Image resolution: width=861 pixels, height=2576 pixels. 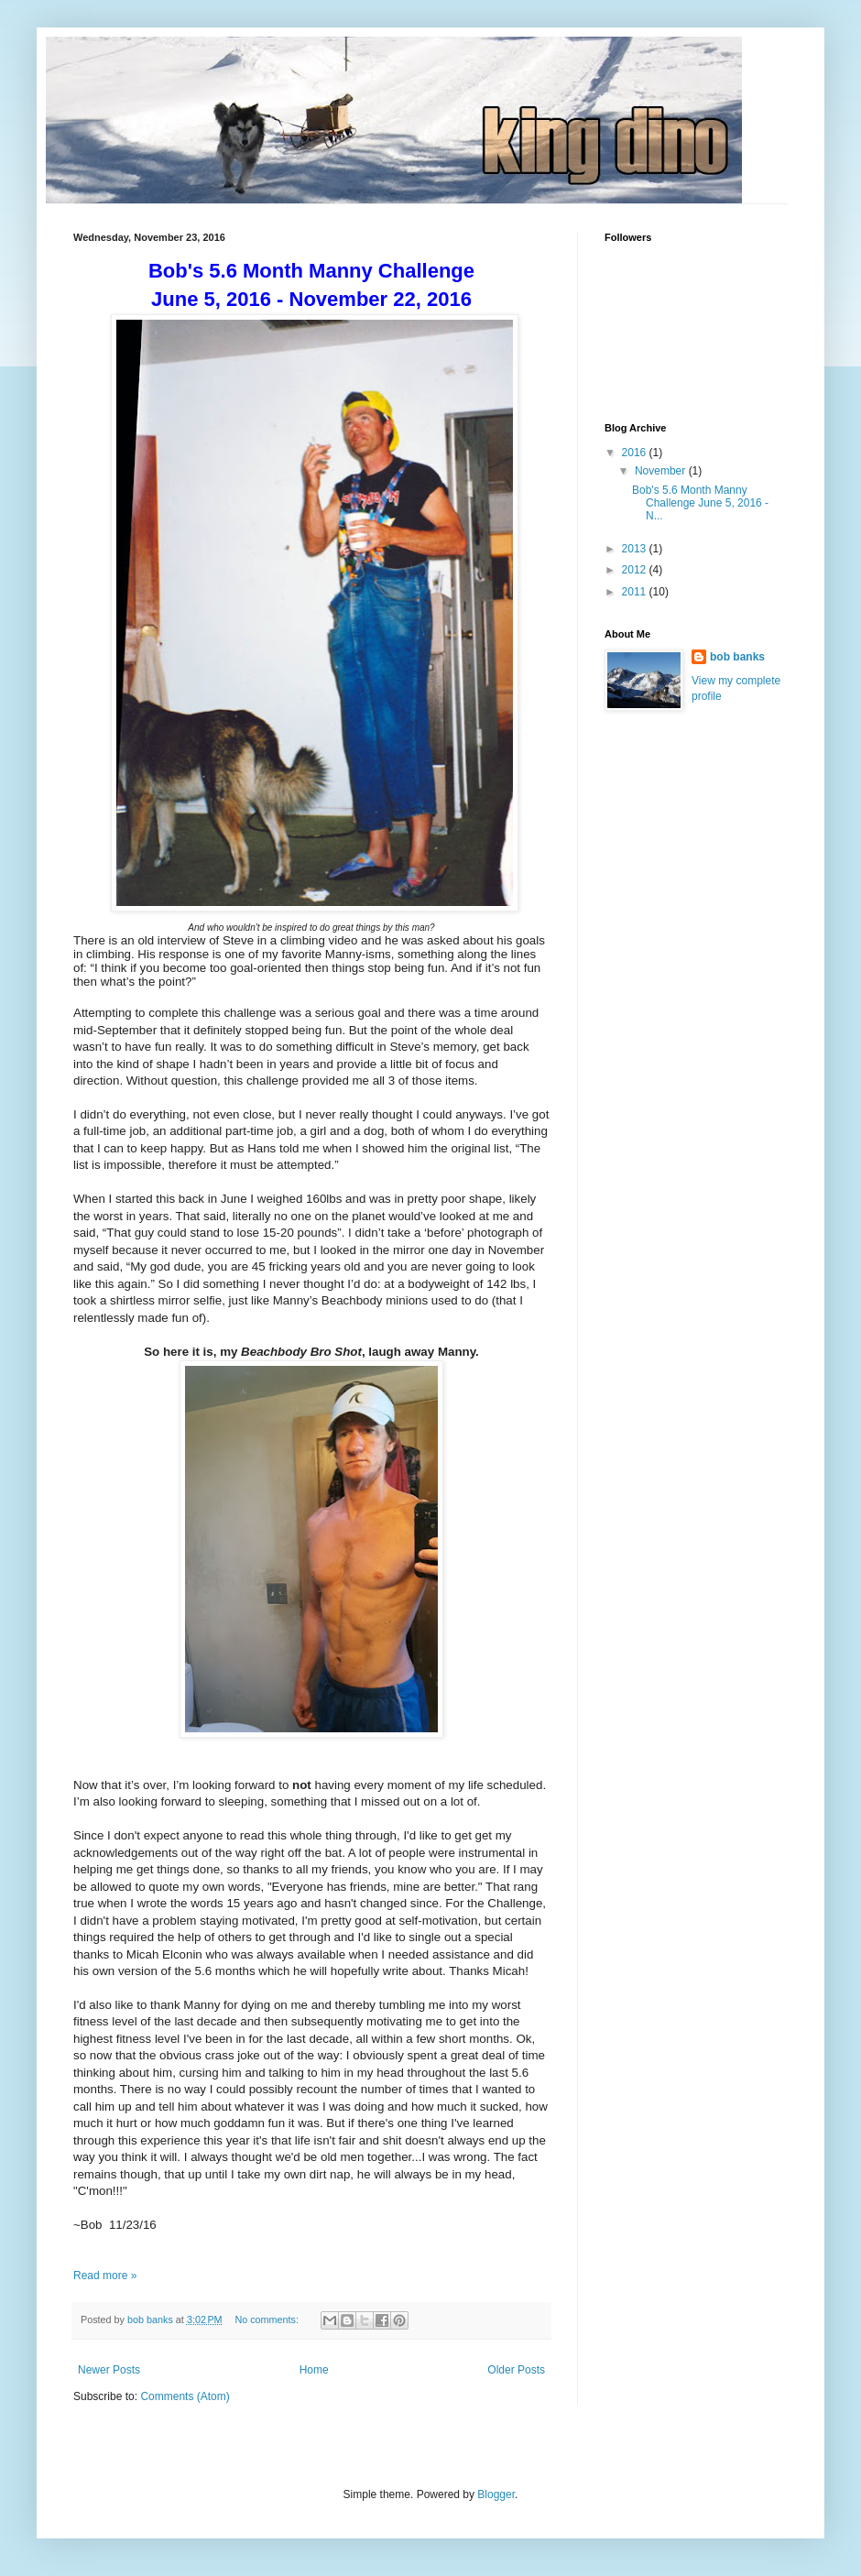 I want to click on 2013, so click(x=635, y=548).